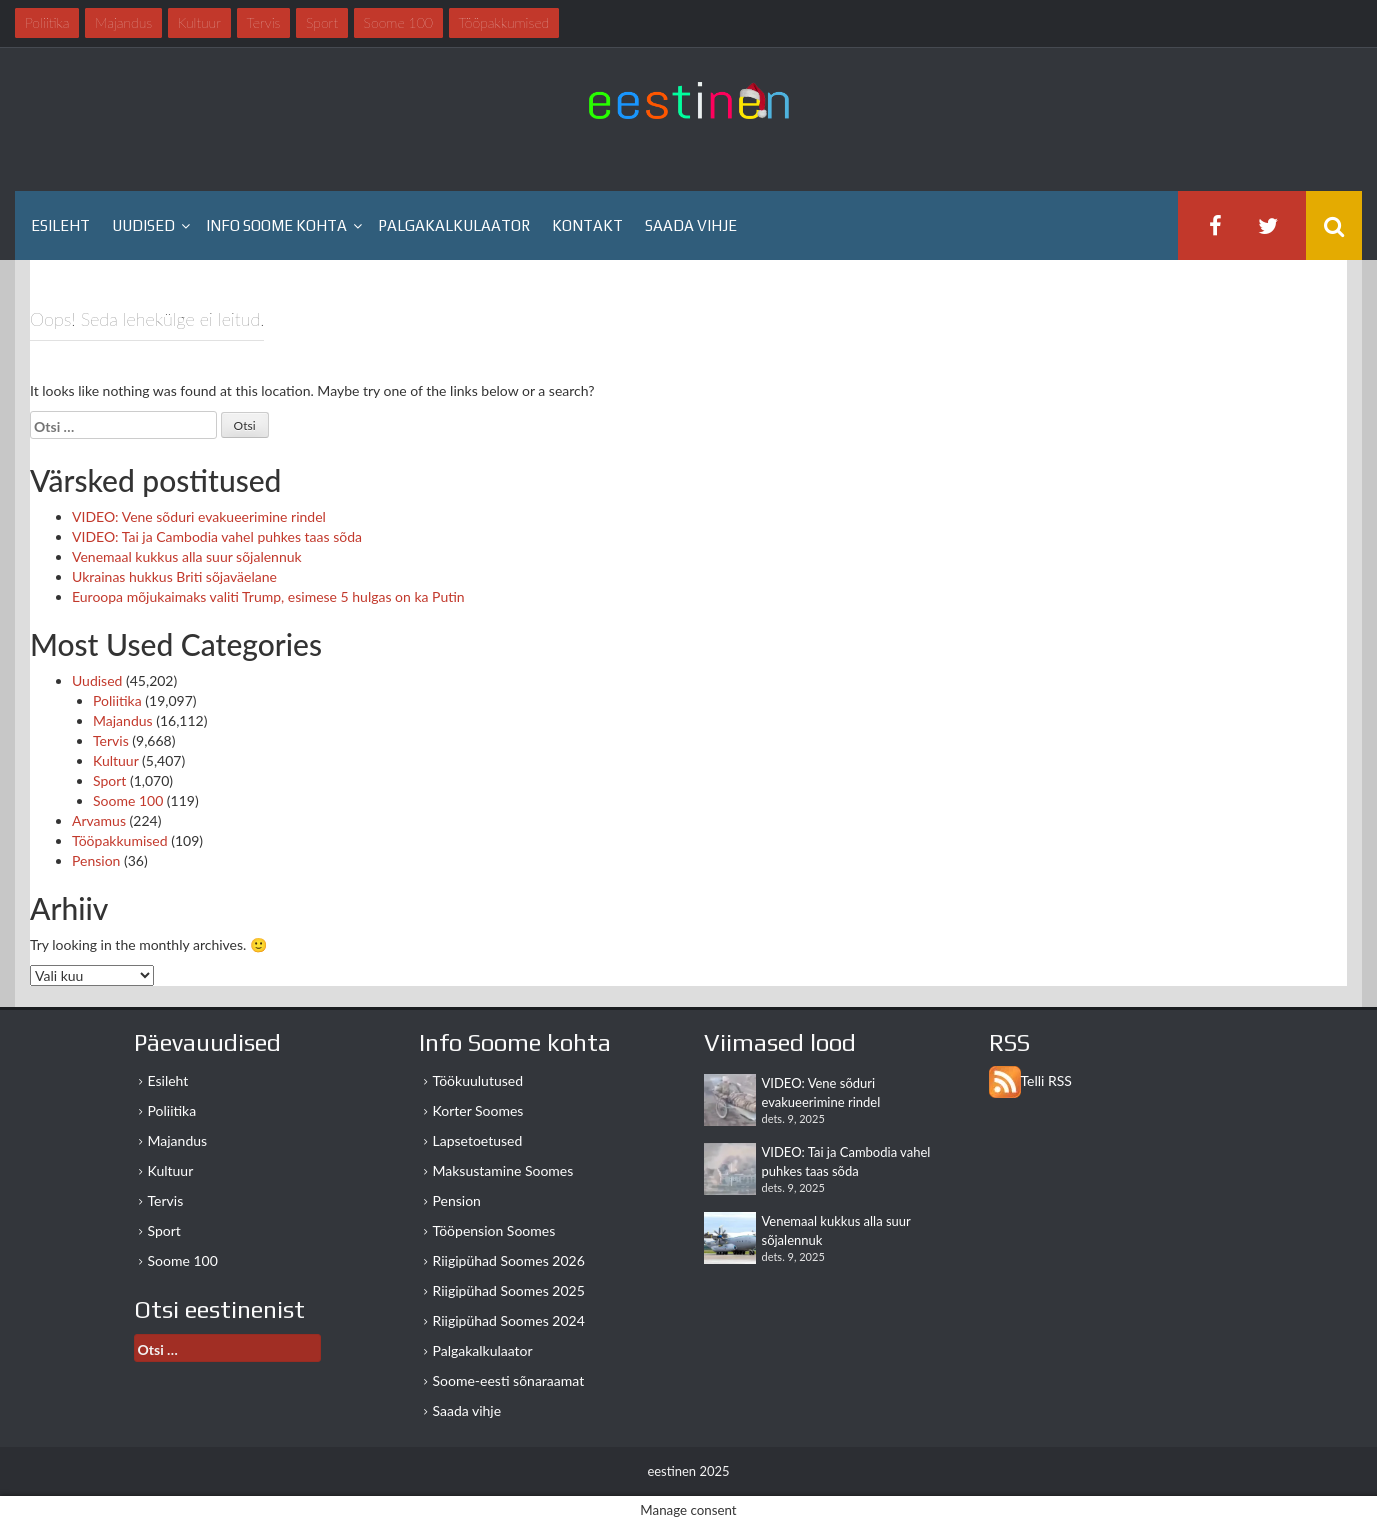 The width and height of the screenshot is (1377, 1525). What do you see at coordinates (478, 1140) in the screenshot?
I see `Lapsetoetused` at bounding box center [478, 1140].